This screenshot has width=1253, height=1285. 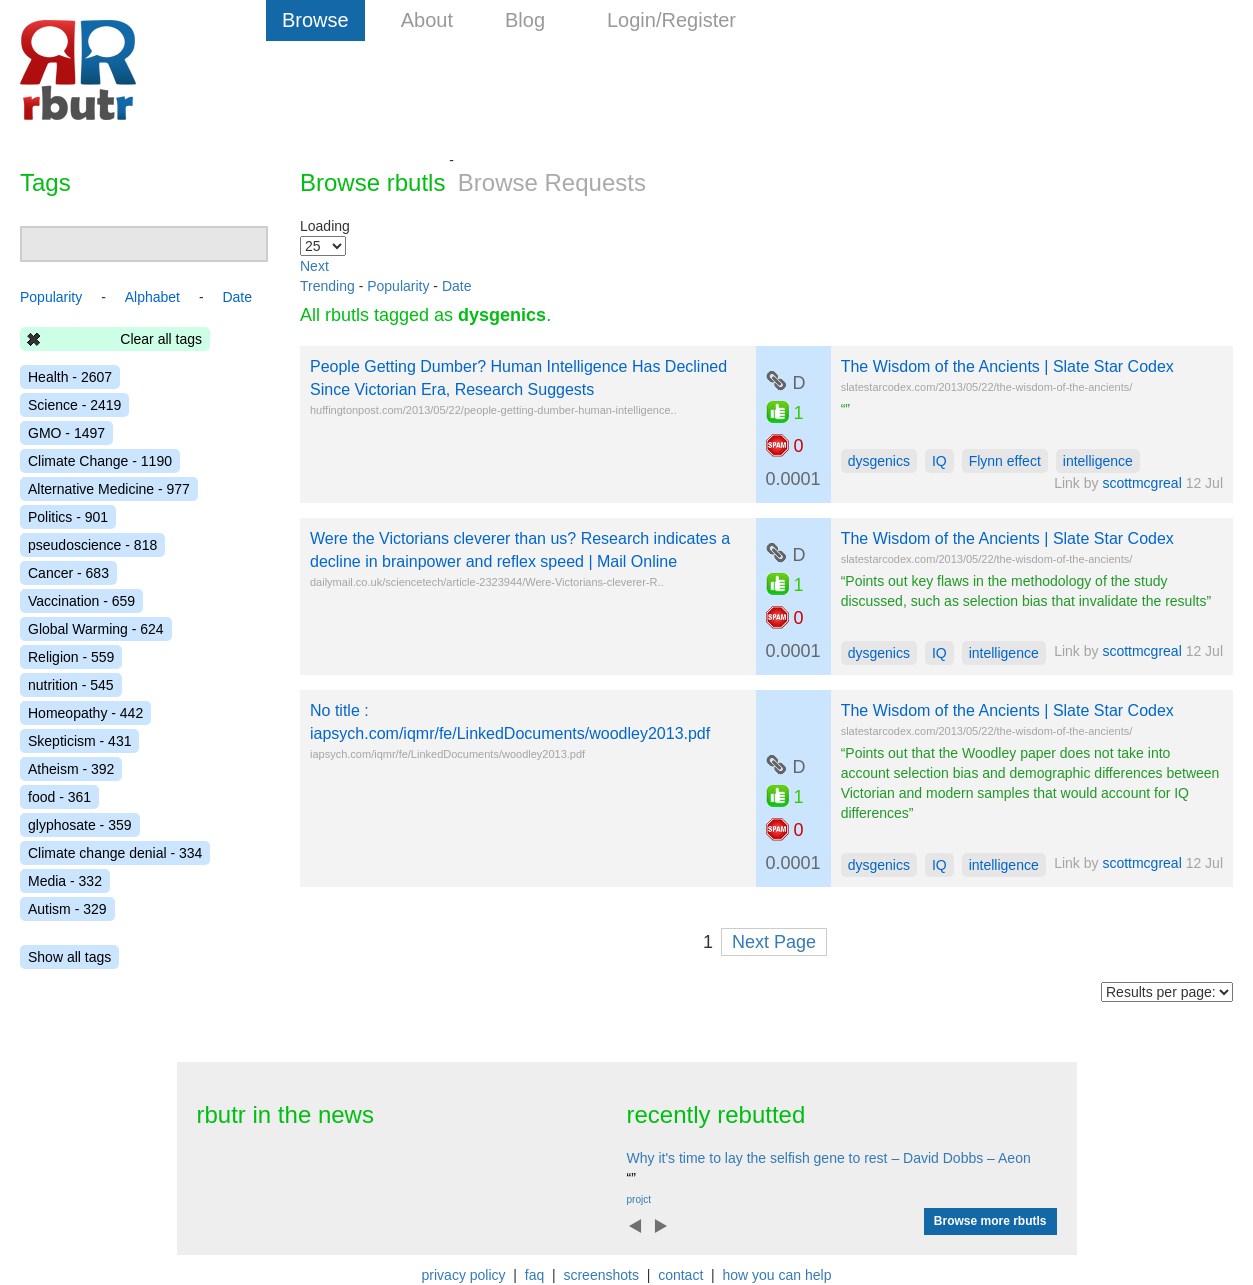 What do you see at coordinates (1007, 366) in the screenshot?
I see `The Wisdom of the Ancients | Slate Star Codex` at bounding box center [1007, 366].